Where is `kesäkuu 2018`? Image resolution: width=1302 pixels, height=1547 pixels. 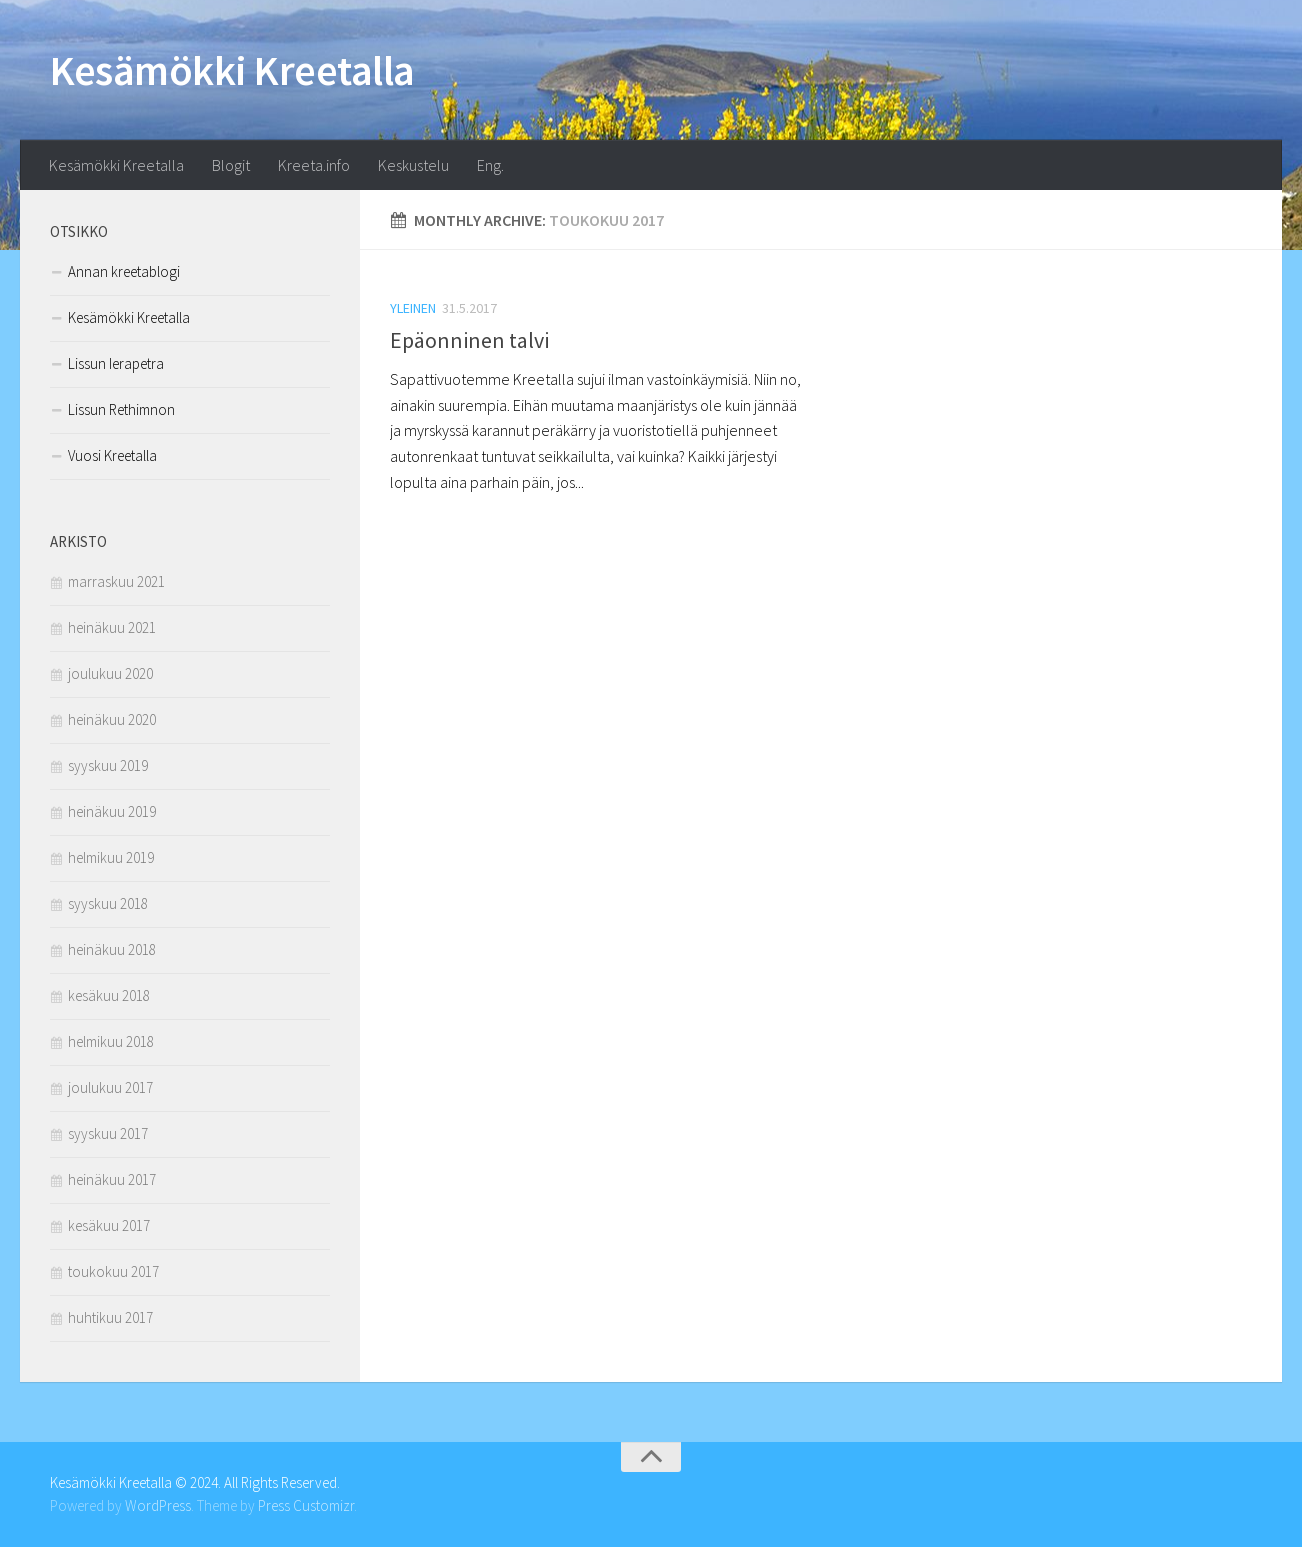 kesäkuu 2018 is located at coordinates (109, 995).